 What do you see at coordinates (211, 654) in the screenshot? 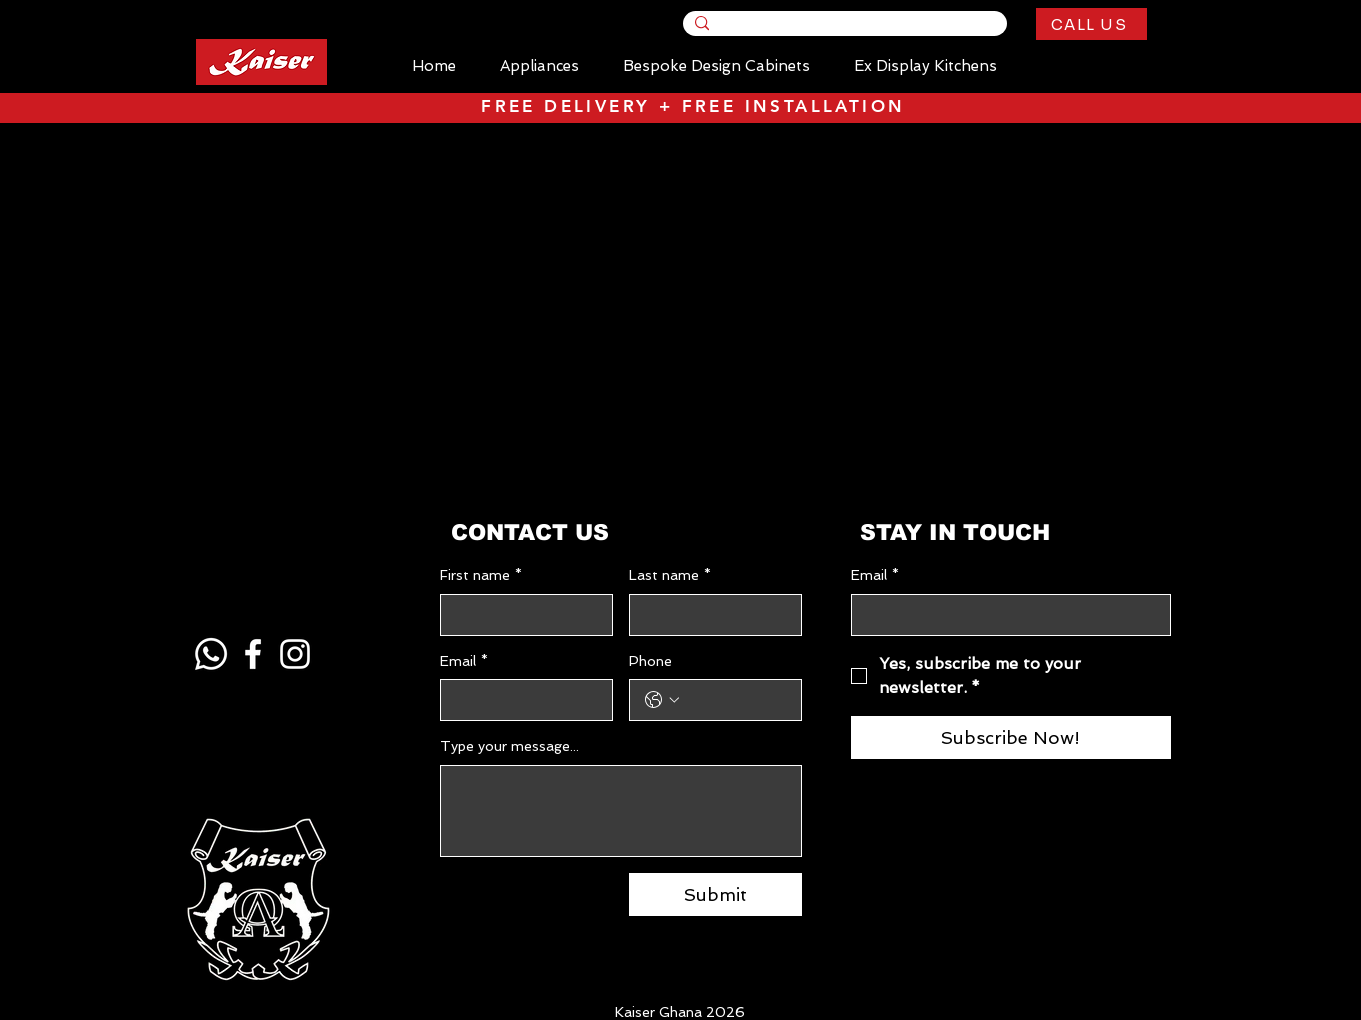
I see `[Whatsapp]` at bounding box center [211, 654].